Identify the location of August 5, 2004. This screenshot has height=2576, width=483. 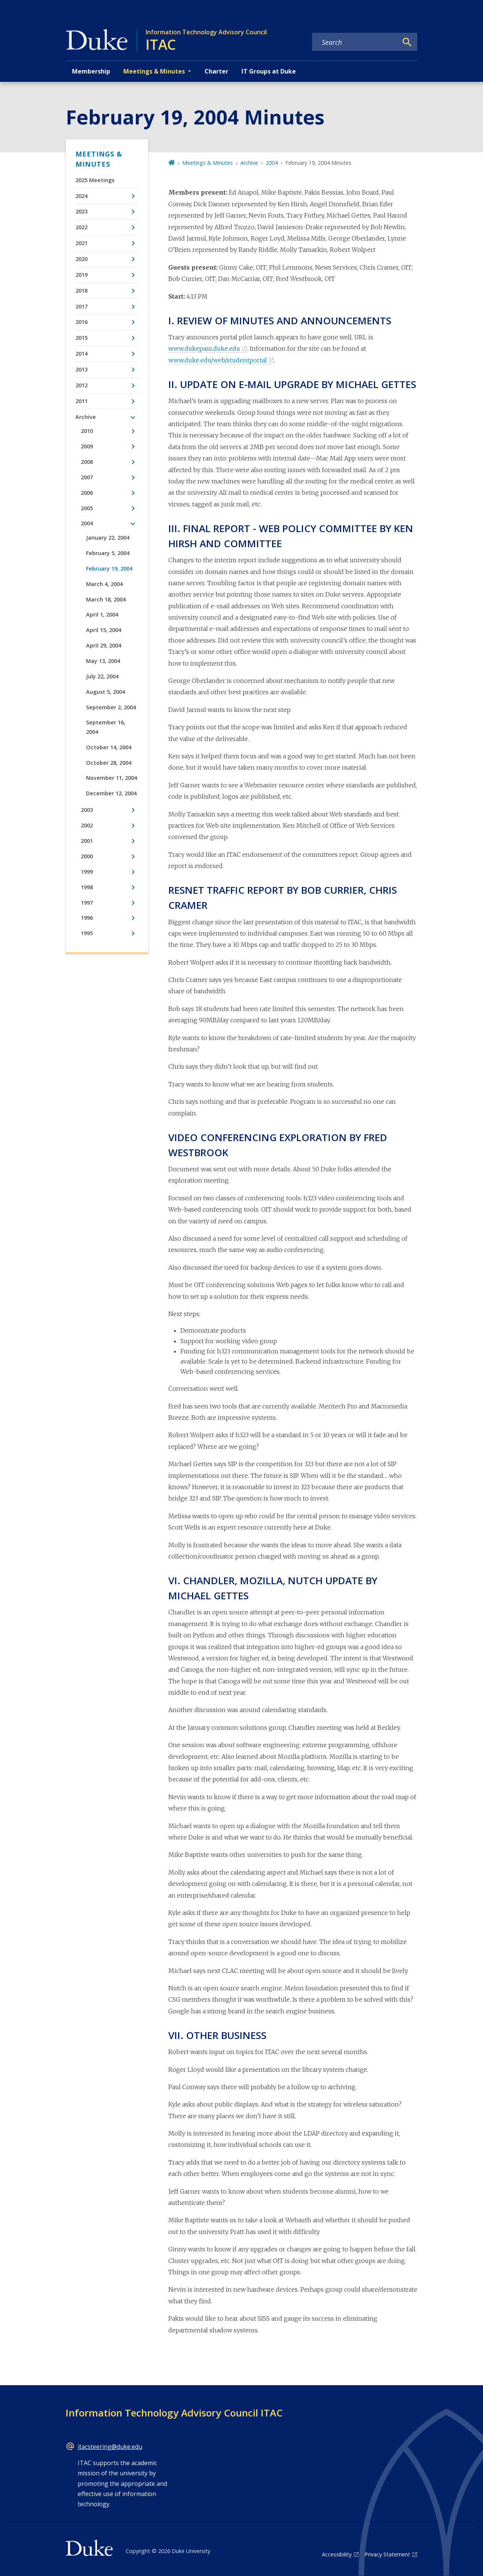
(105, 691).